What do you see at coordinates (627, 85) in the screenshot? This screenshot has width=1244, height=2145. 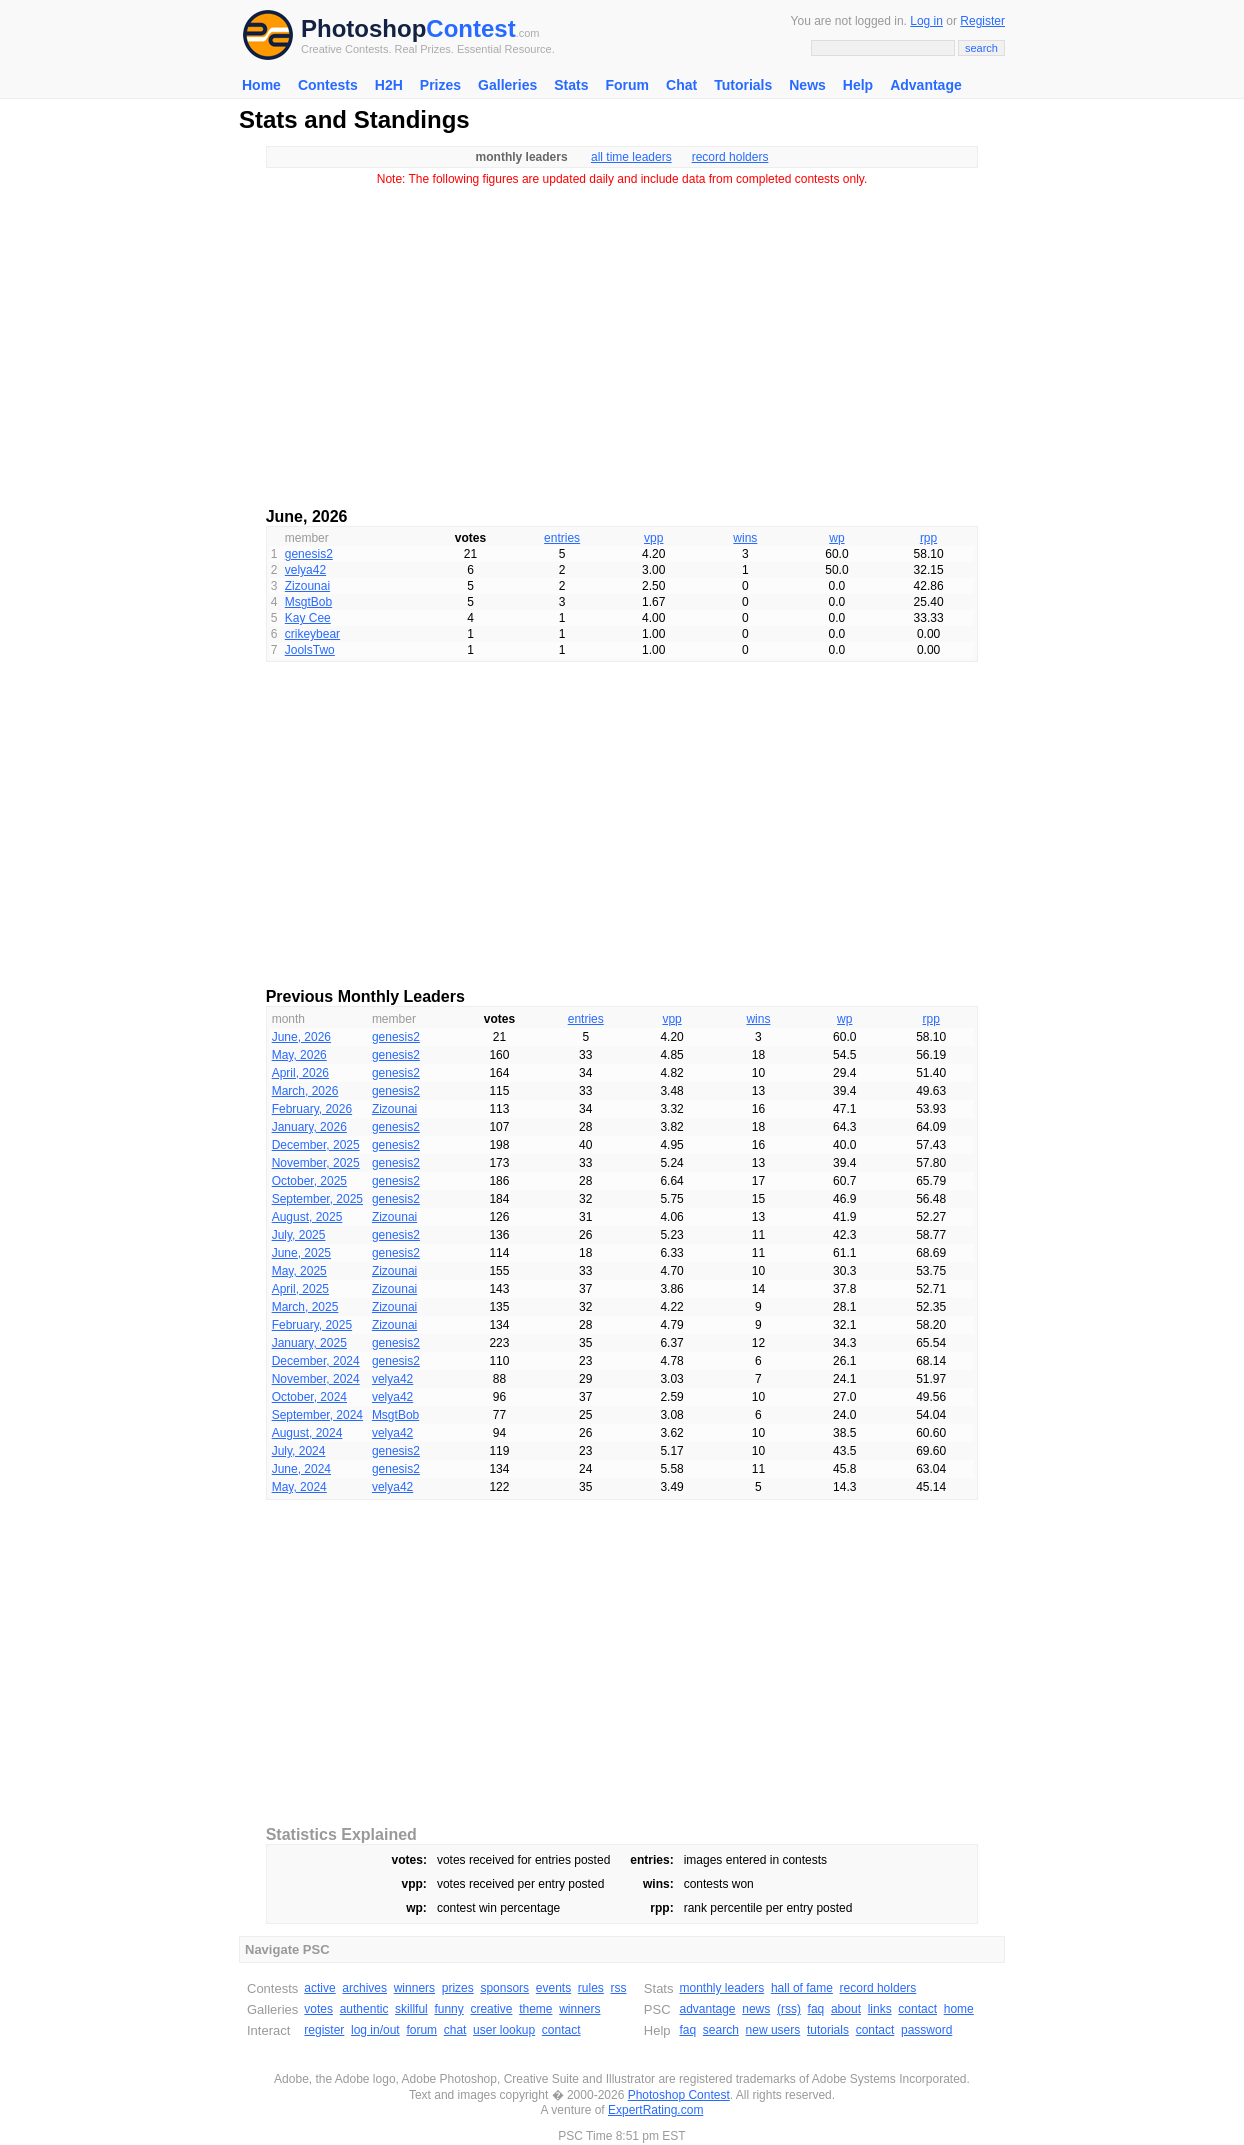 I see `Forum` at bounding box center [627, 85].